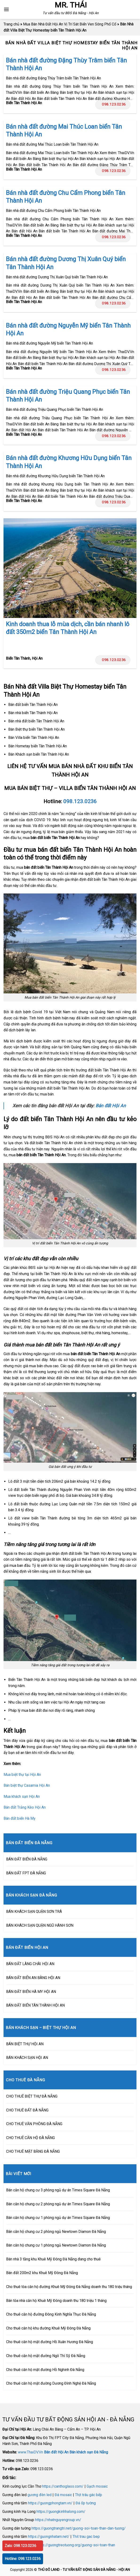  I want to click on BÁN ĐẤT FPT ĐÀ NẴNG, so click(26, 1873).